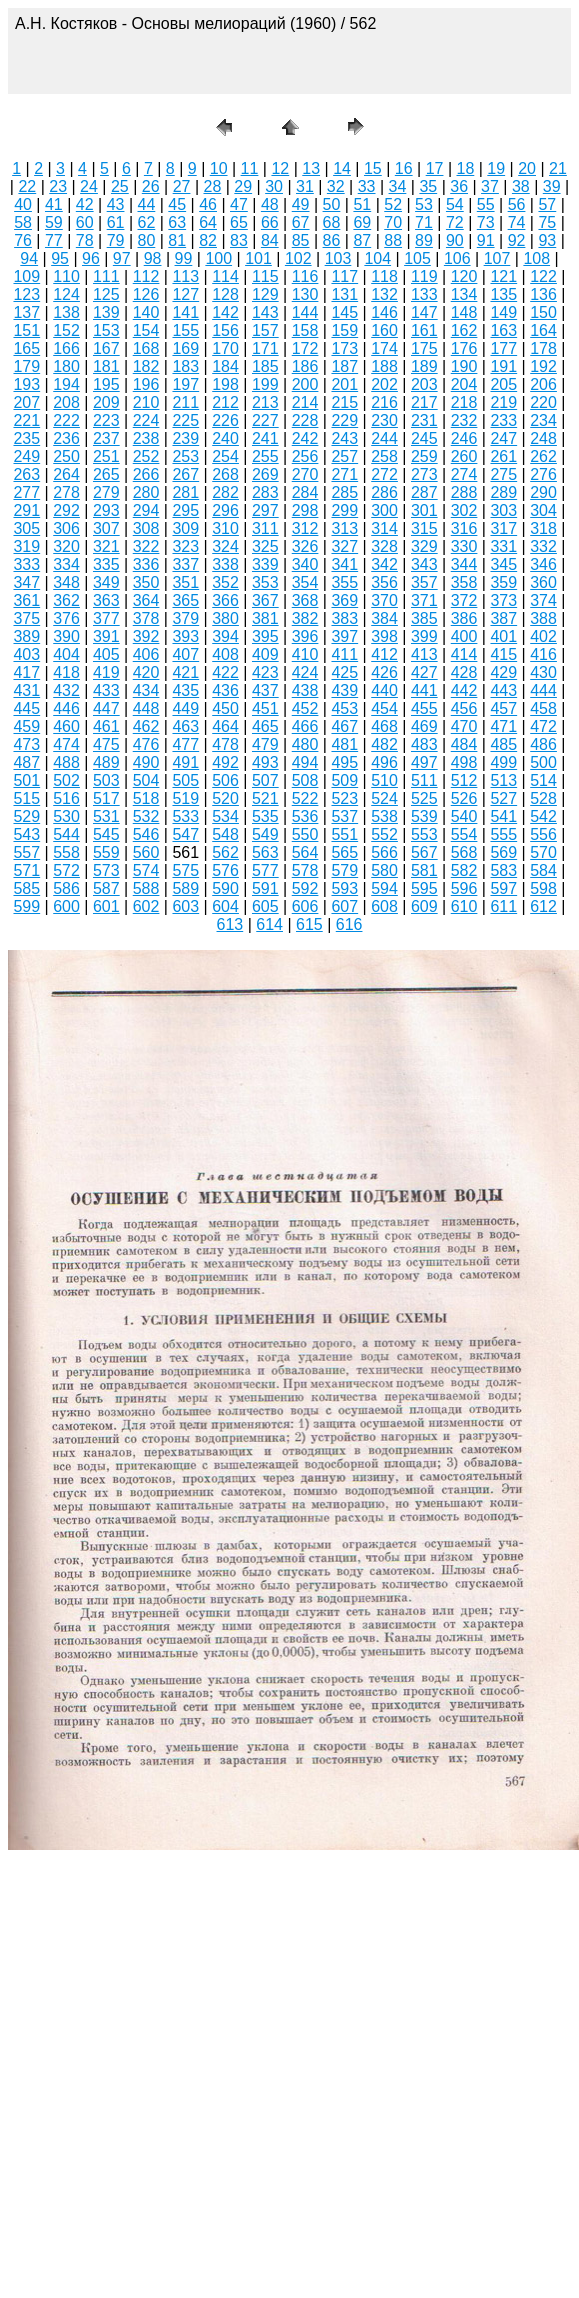  Describe the element at coordinates (543, 420) in the screenshot. I see `234` at that location.